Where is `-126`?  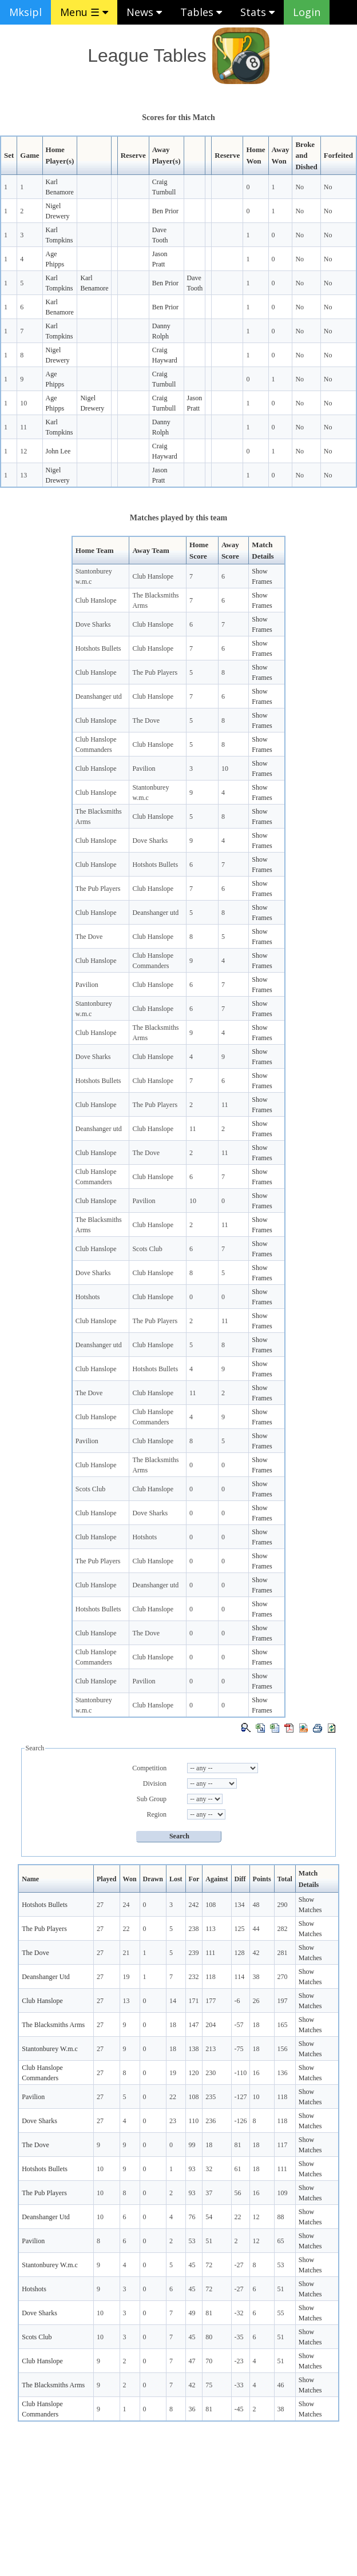
-126 is located at coordinates (241, 2121).